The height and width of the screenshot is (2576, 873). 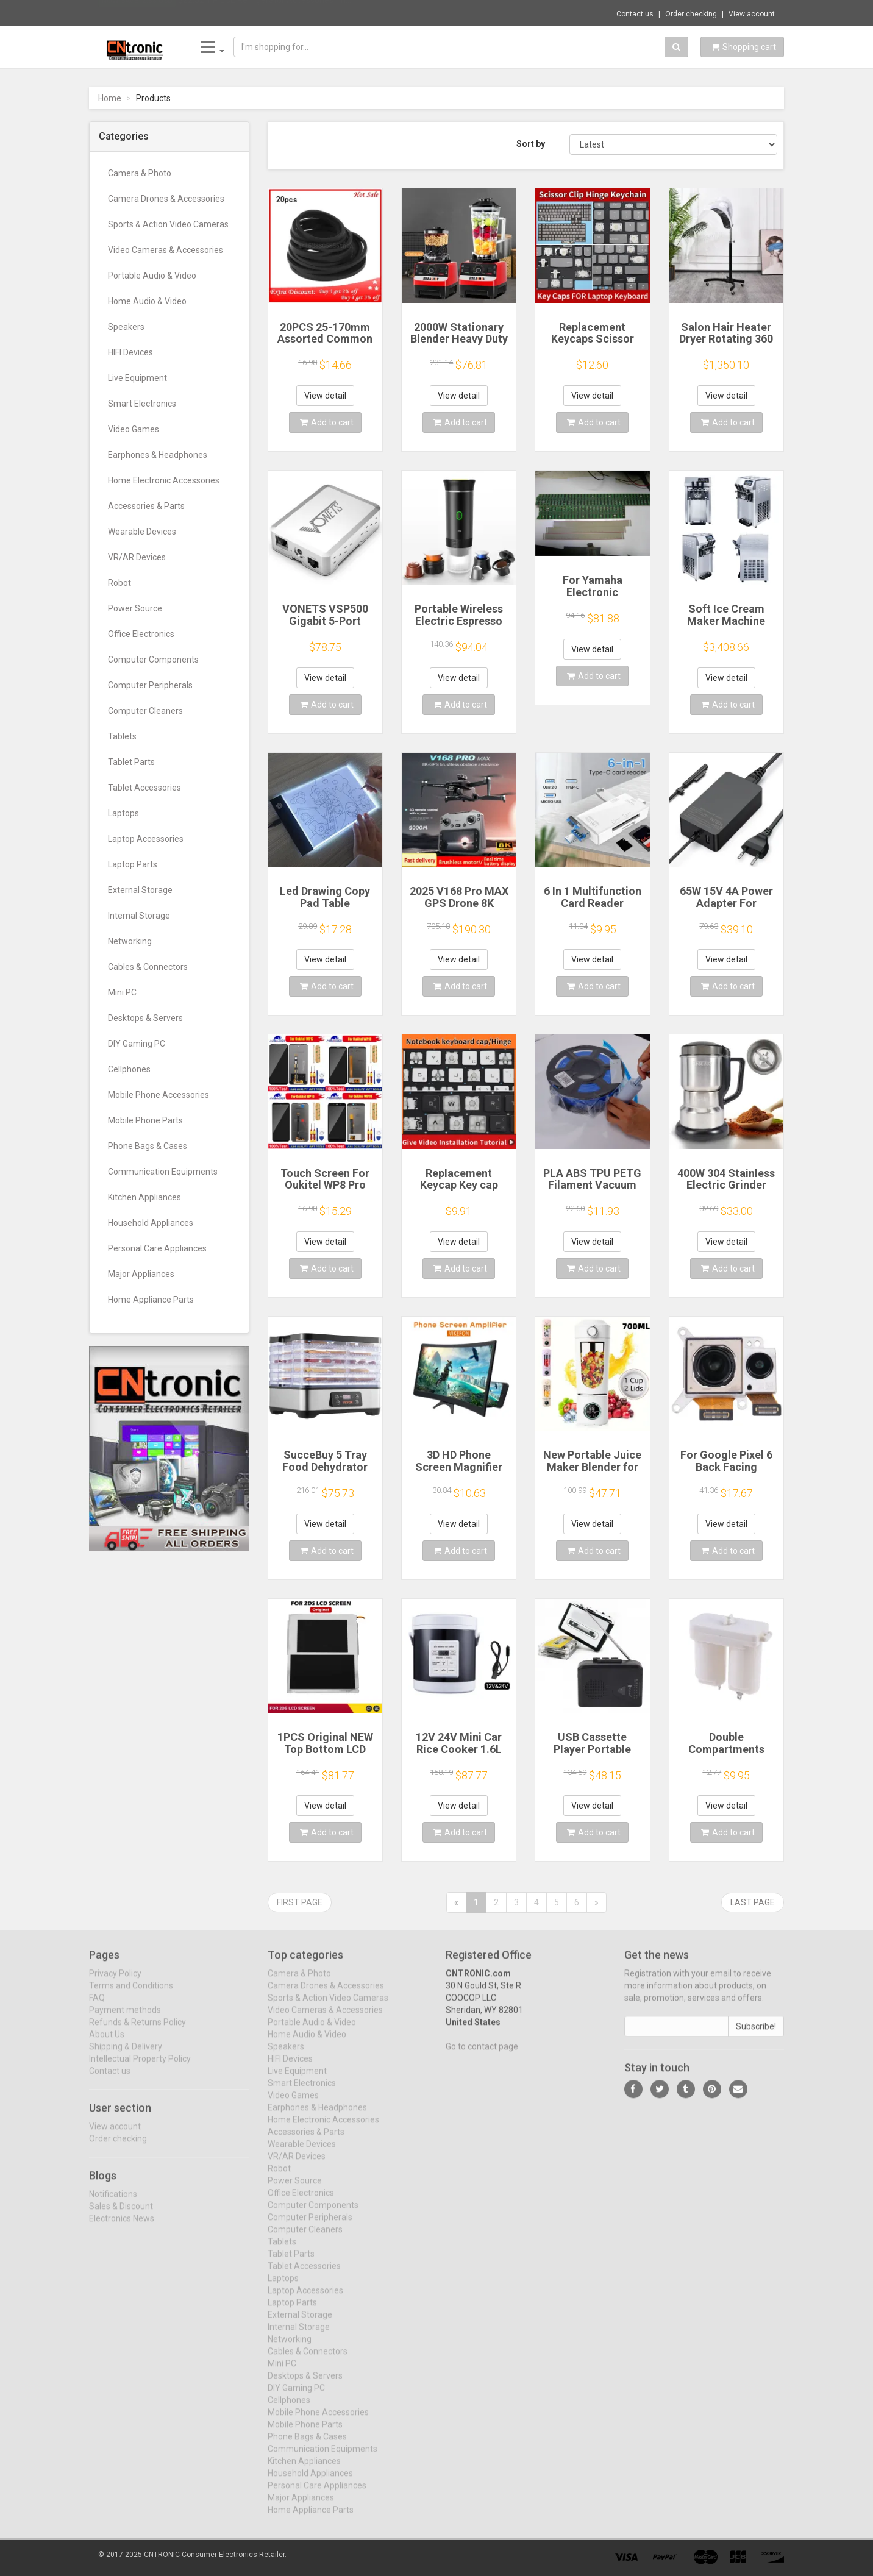 I want to click on External Storage, so click(x=140, y=890).